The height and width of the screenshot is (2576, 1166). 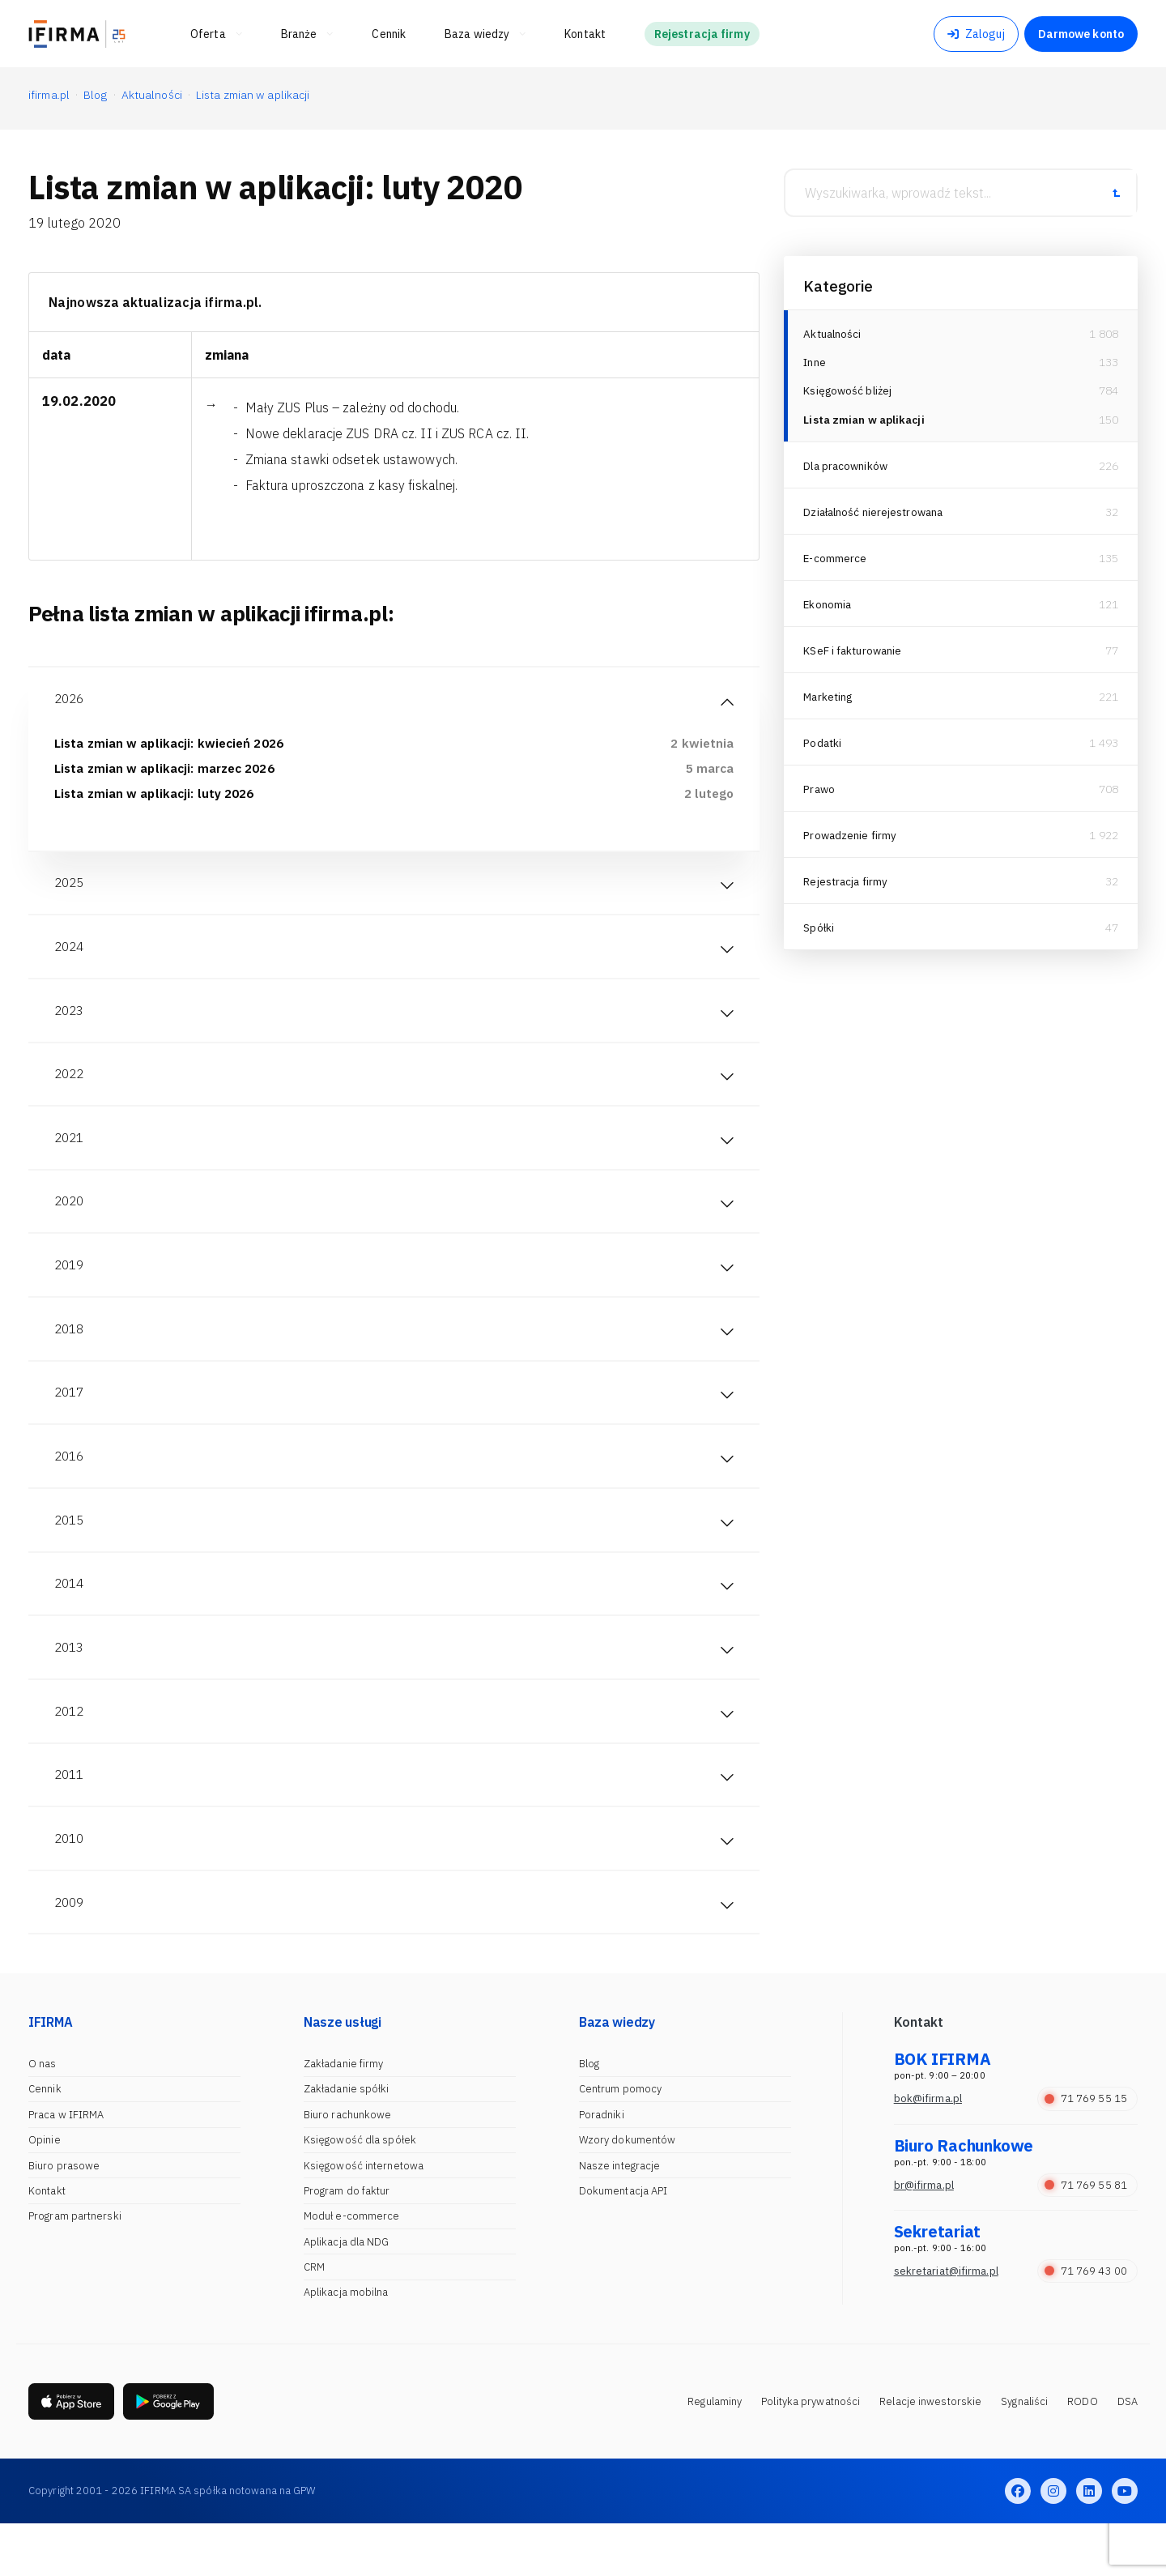 What do you see at coordinates (314, 2319) in the screenshot?
I see `CRM` at bounding box center [314, 2319].